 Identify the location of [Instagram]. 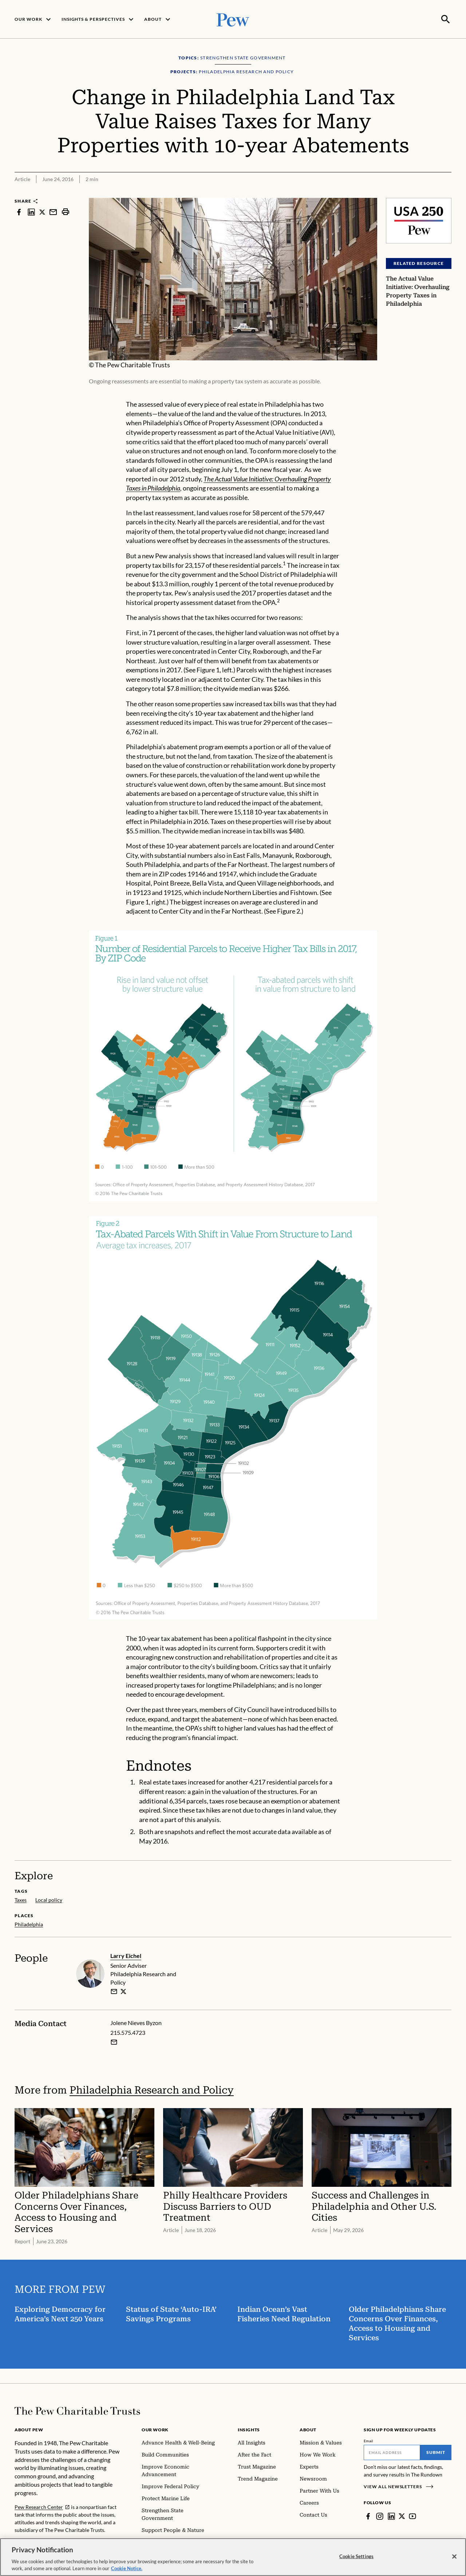
(379, 2515).